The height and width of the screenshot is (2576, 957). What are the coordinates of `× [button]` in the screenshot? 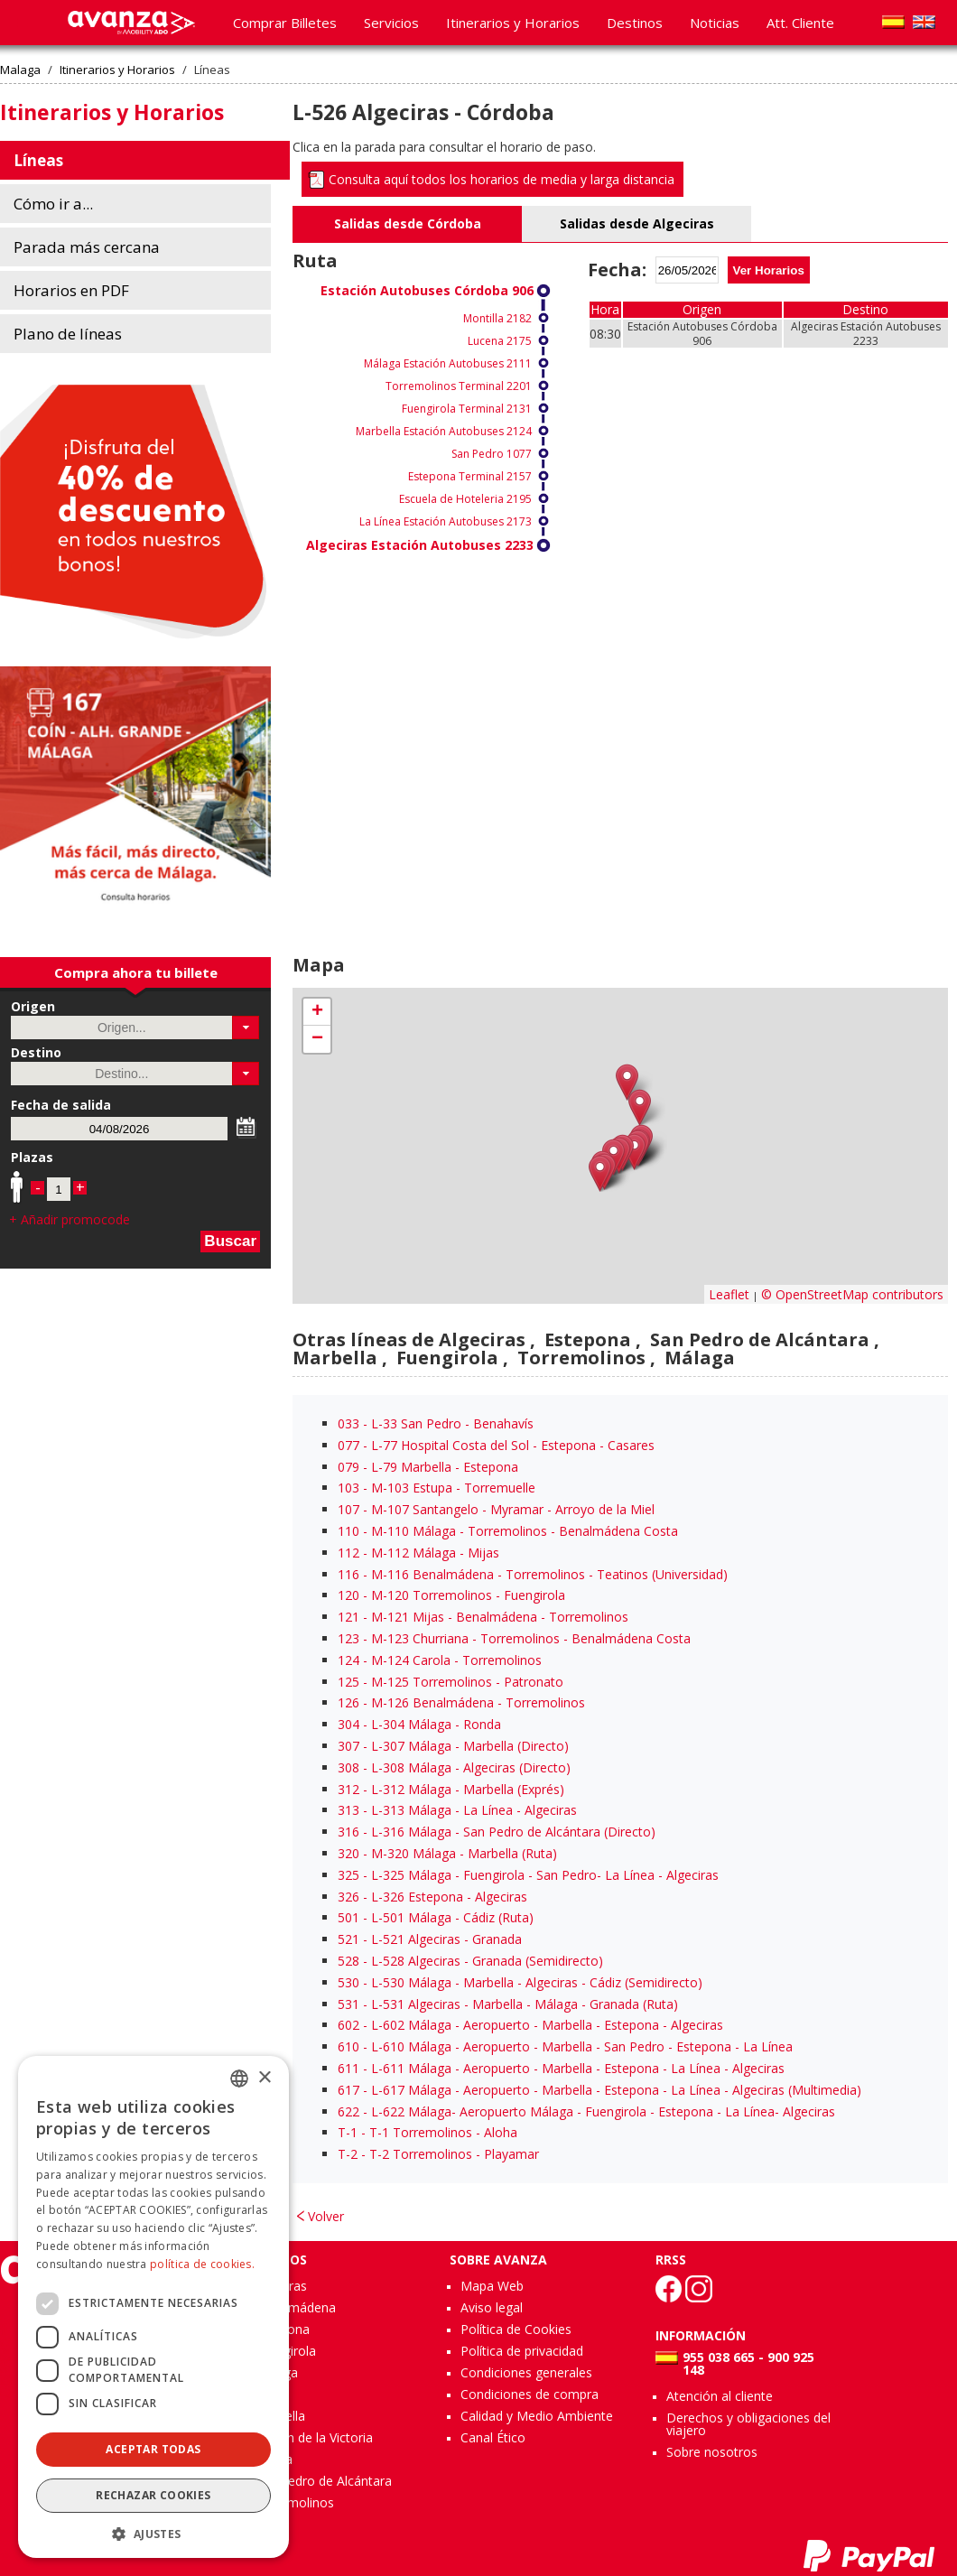 It's located at (264, 2078).